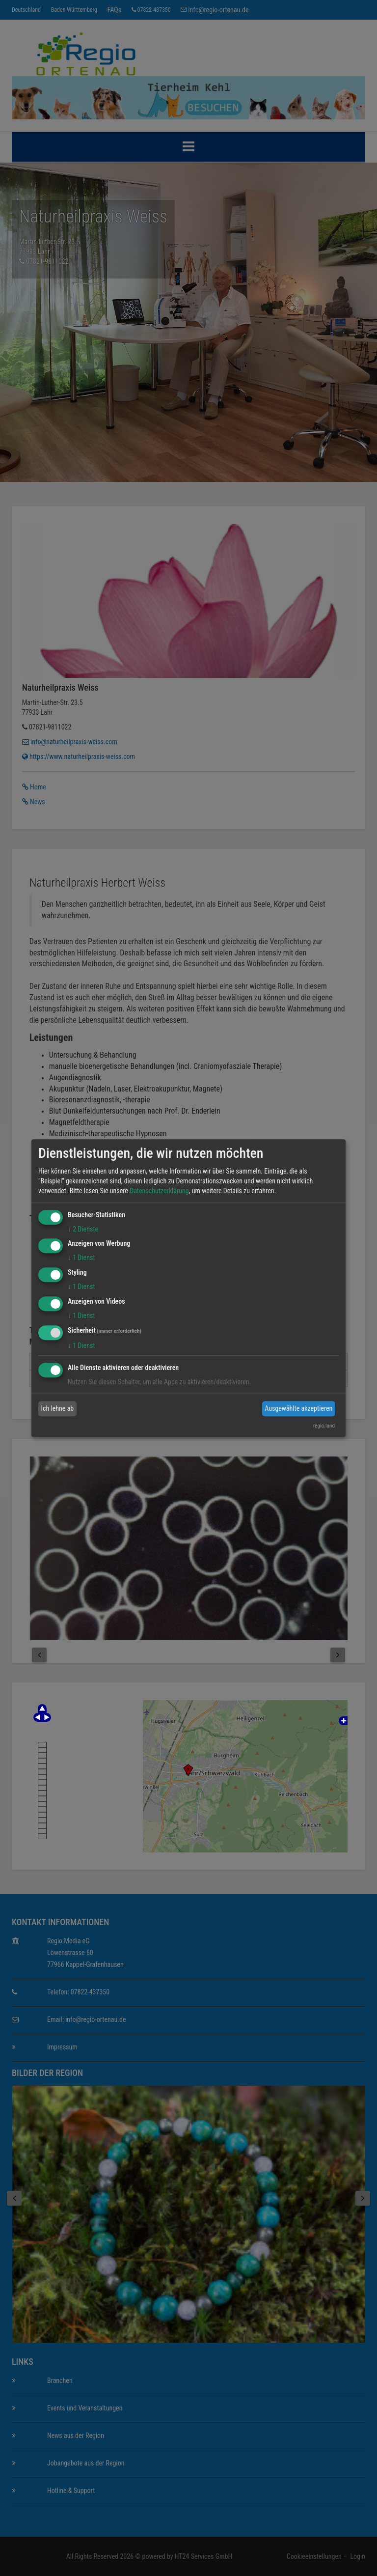 This screenshot has width=377, height=2576. What do you see at coordinates (57, 1408) in the screenshot?
I see `Ich lehne ab` at bounding box center [57, 1408].